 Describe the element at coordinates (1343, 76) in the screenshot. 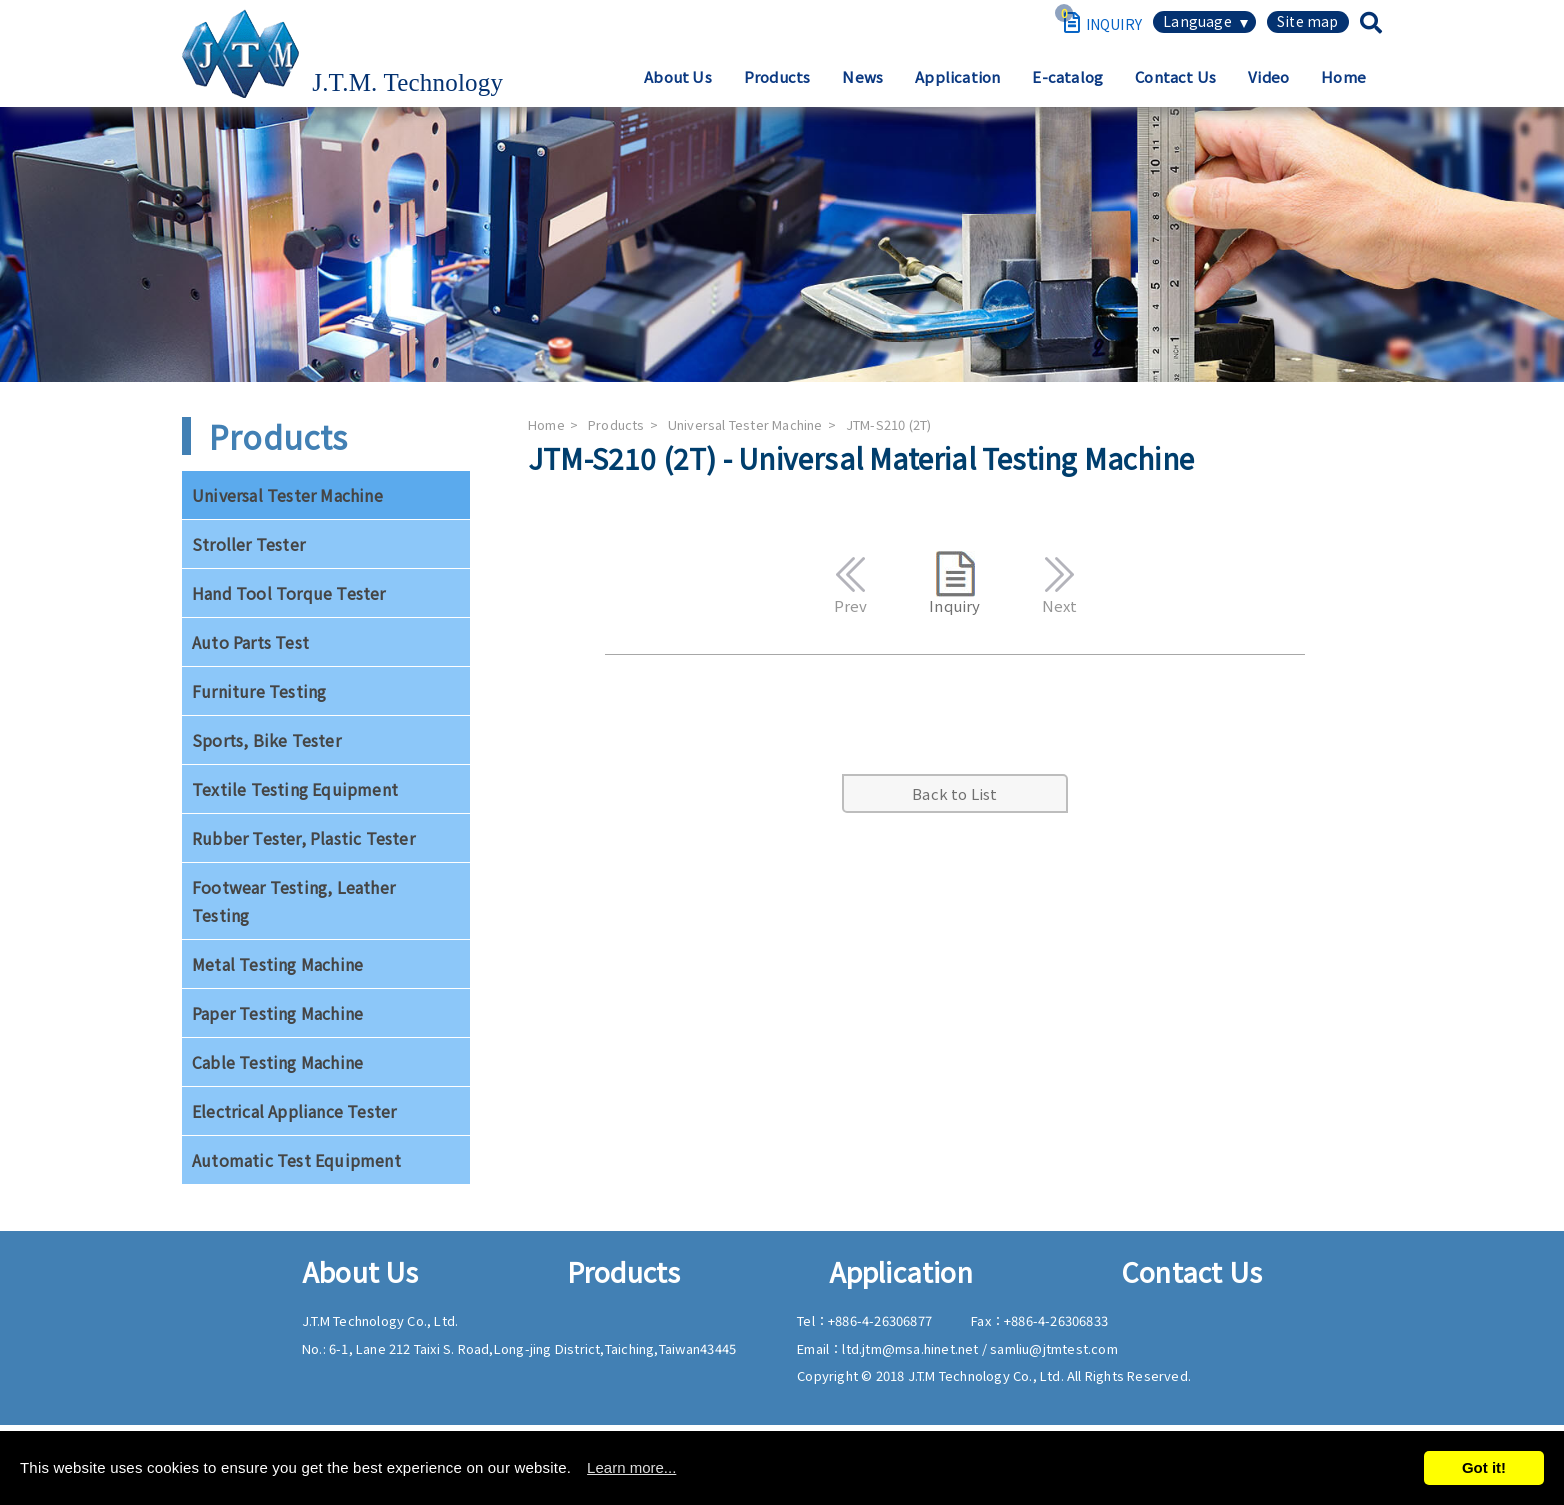

I see `Home` at that location.